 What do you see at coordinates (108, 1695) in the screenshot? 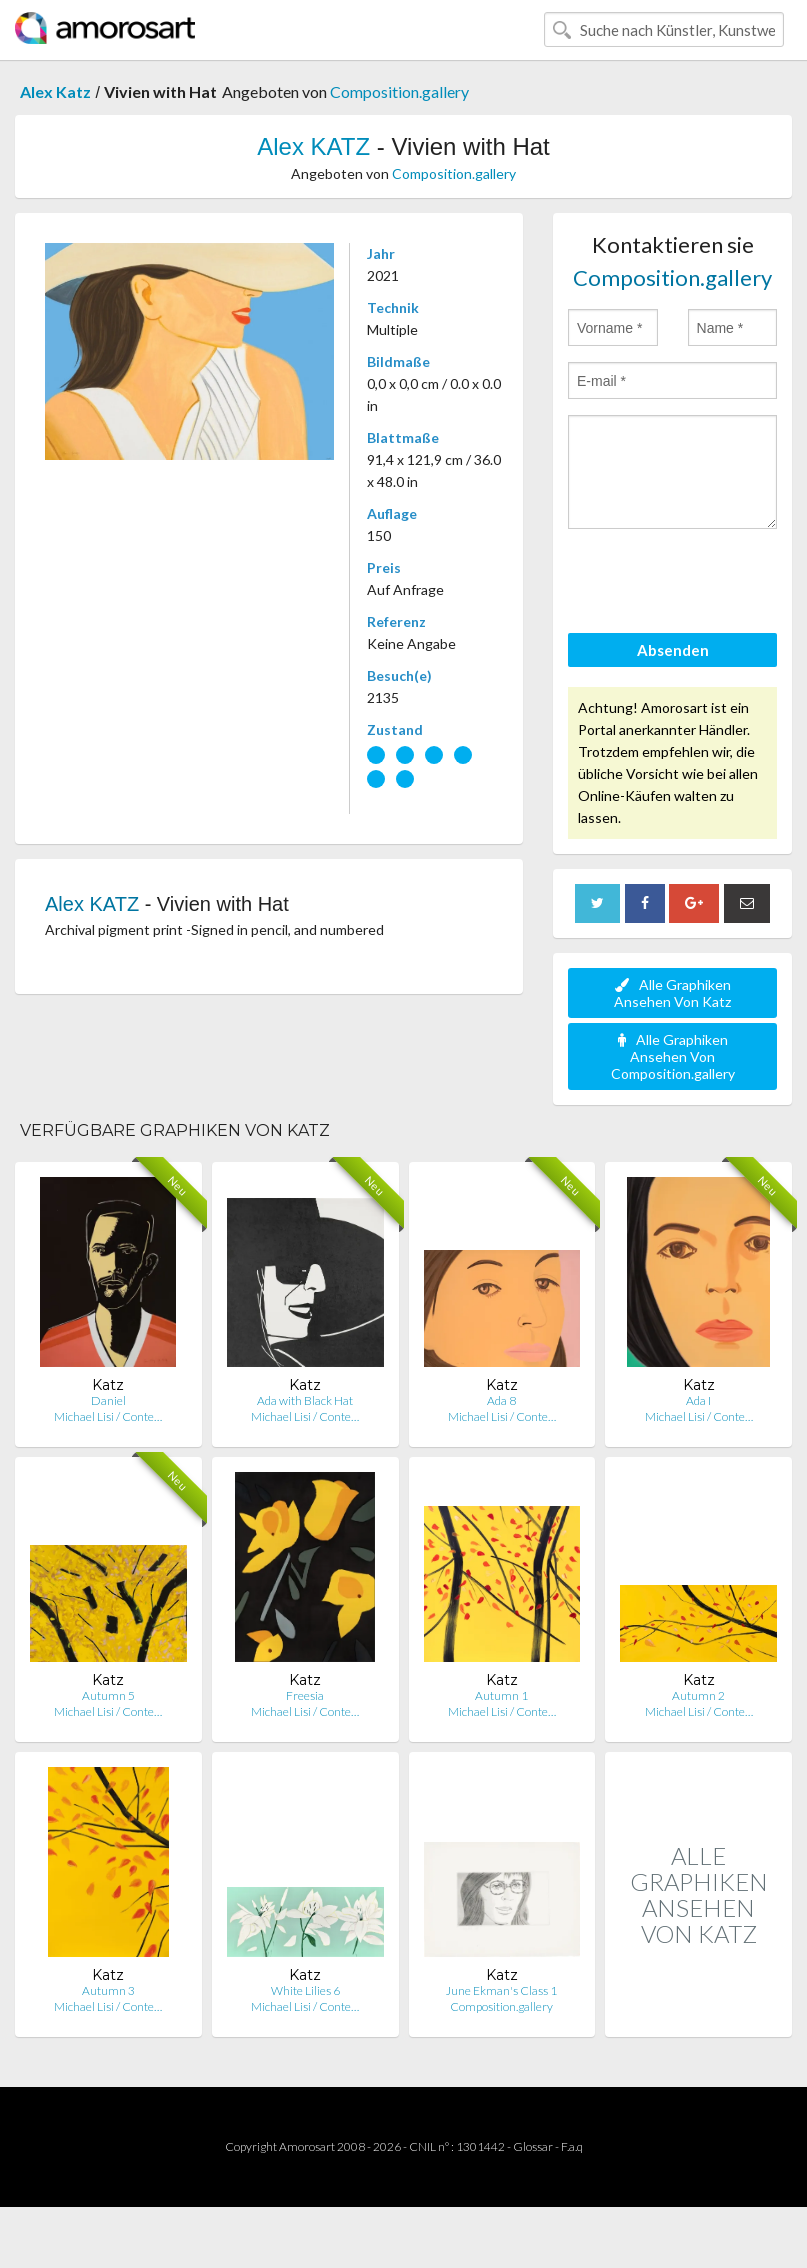
I see `Autumn 5` at bounding box center [108, 1695].